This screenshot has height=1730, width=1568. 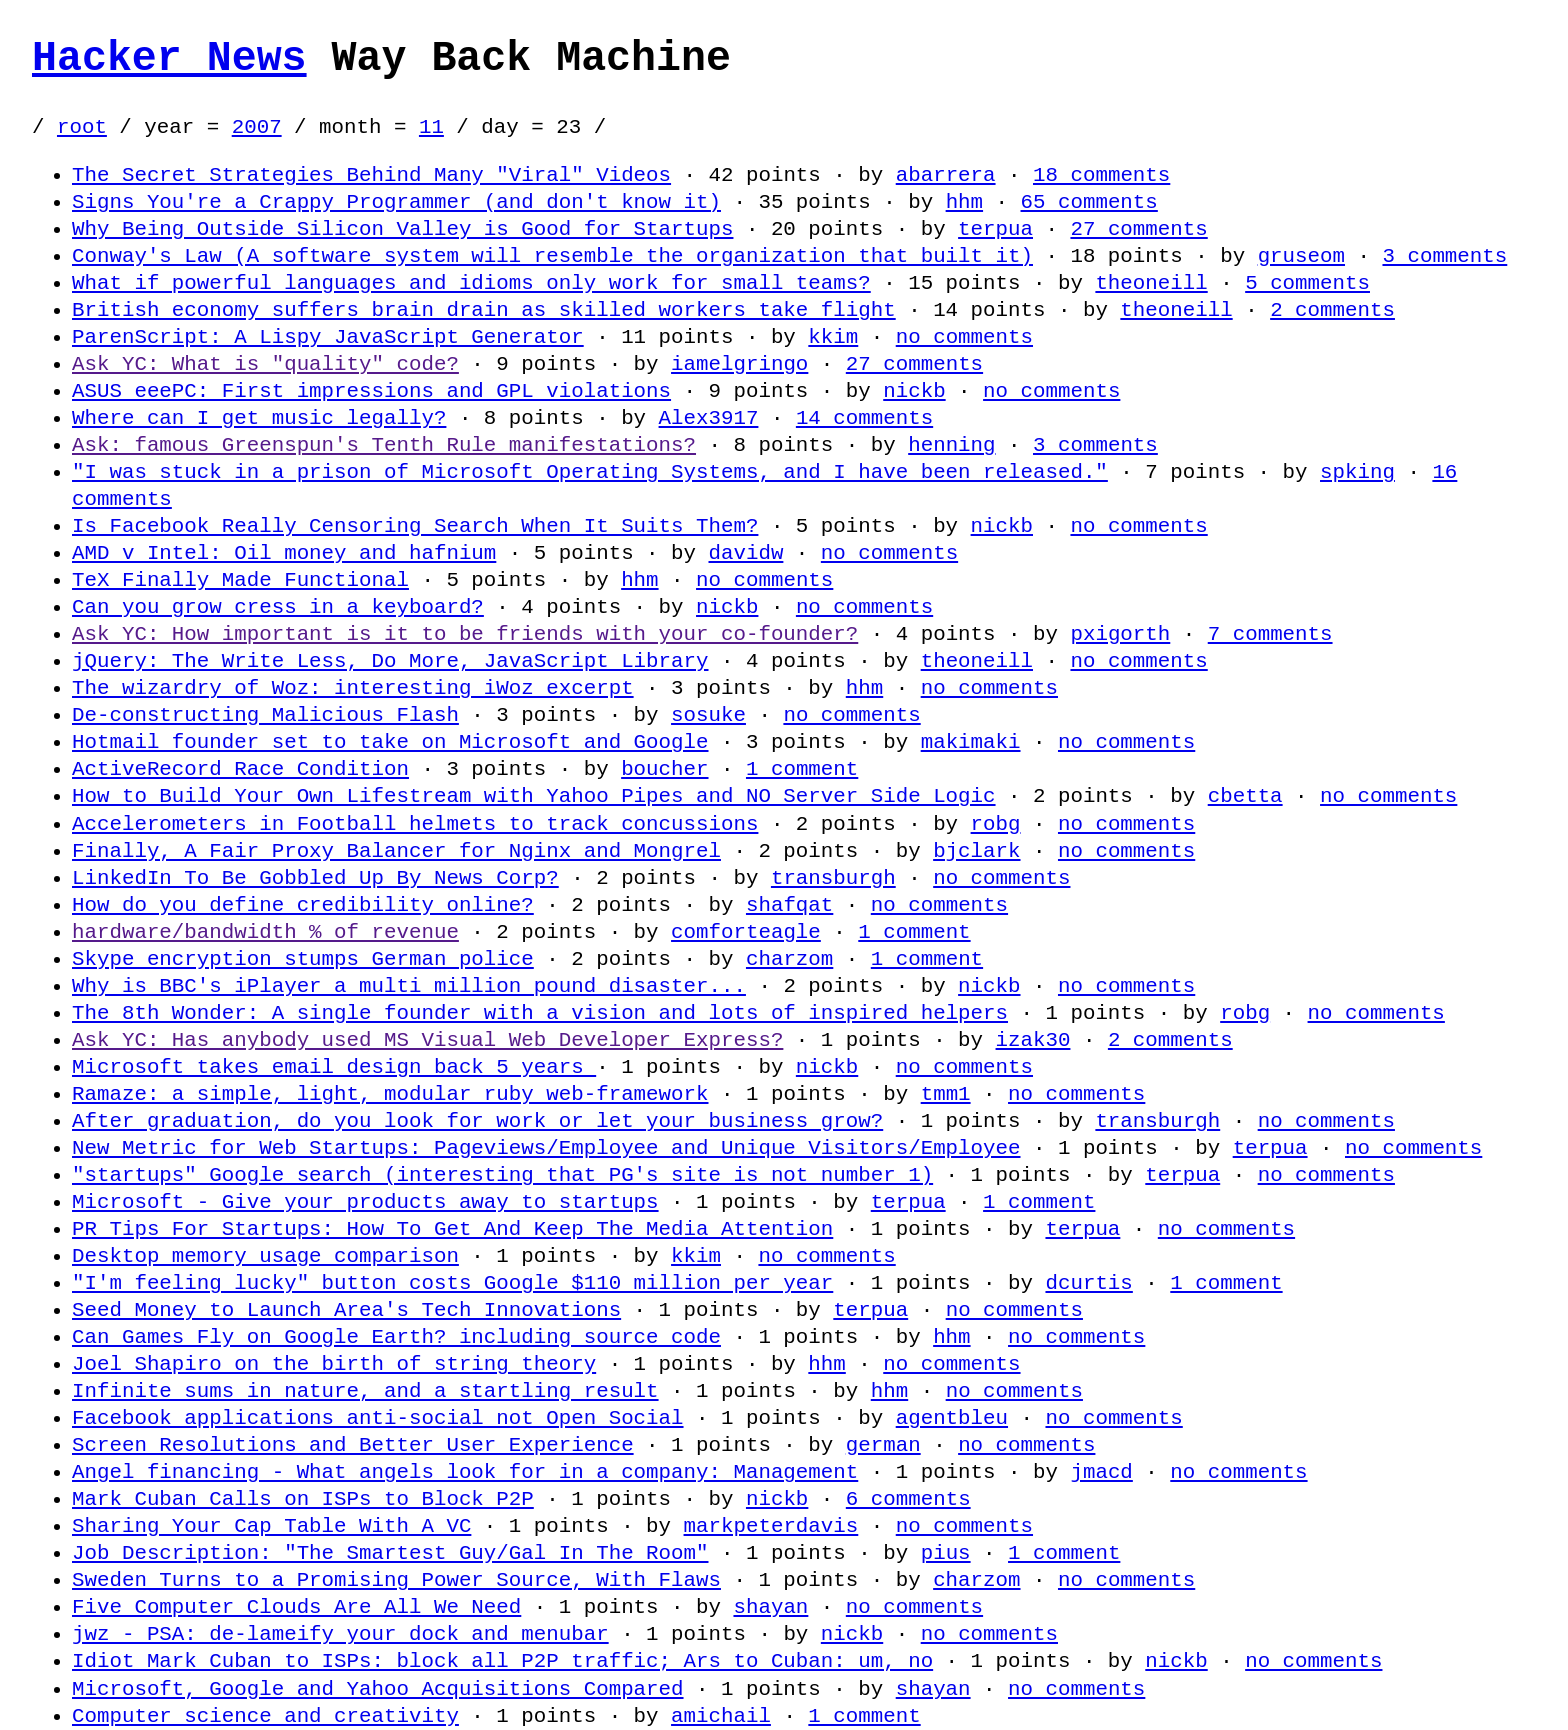 What do you see at coordinates (789, 959) in the screenshot?
I see `charzom` at bounding box center [789, 959].